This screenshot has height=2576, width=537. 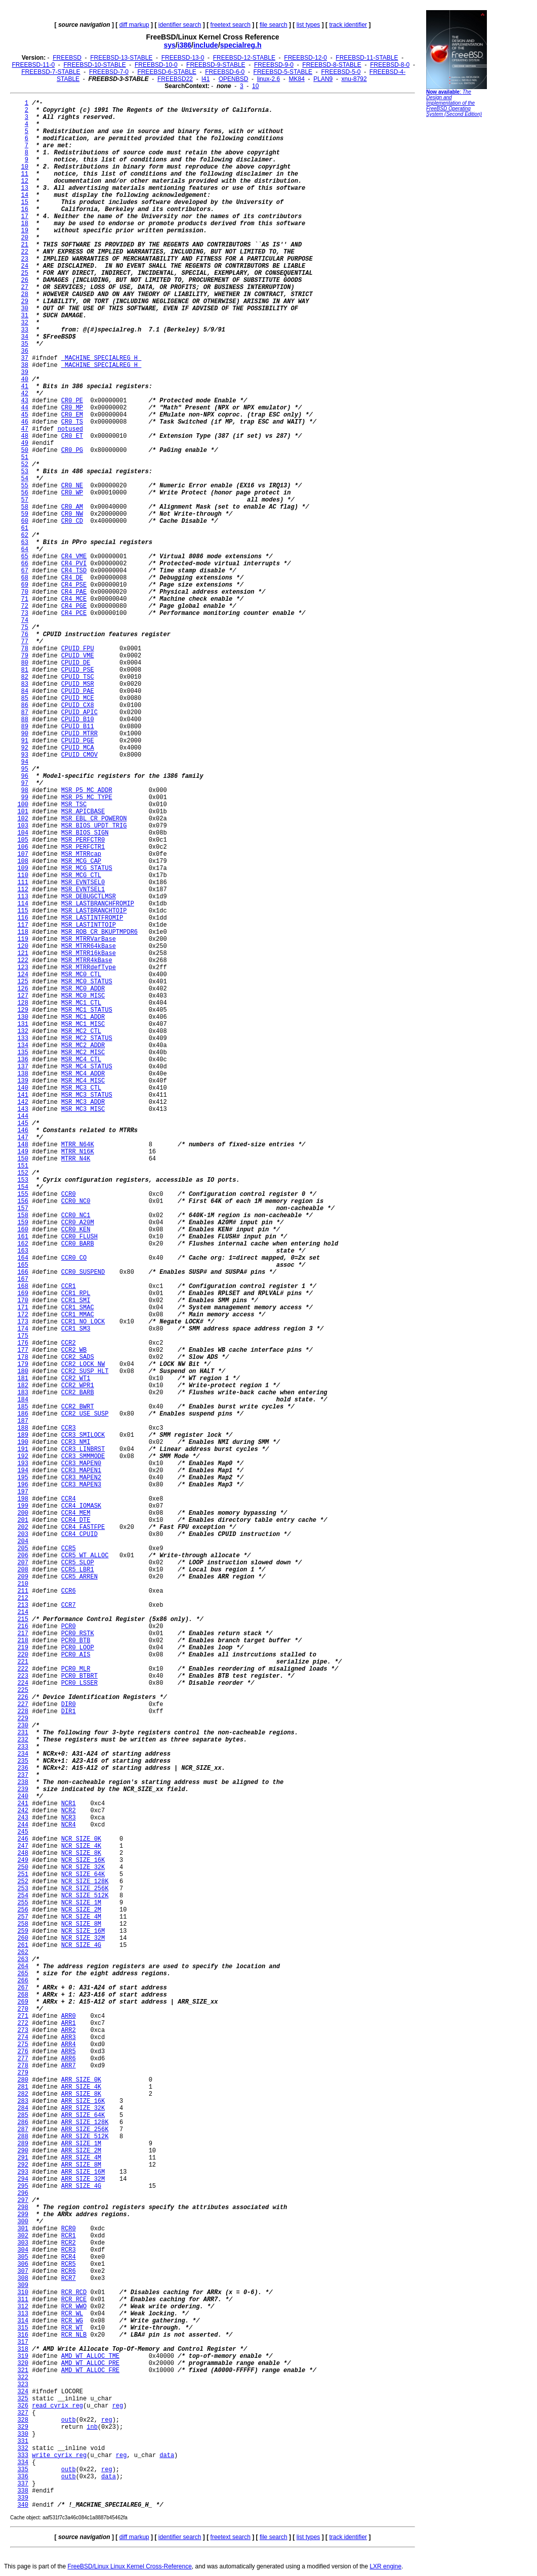 I want to click on NCR_SIZE_0K, so click(x=81, y=1839).